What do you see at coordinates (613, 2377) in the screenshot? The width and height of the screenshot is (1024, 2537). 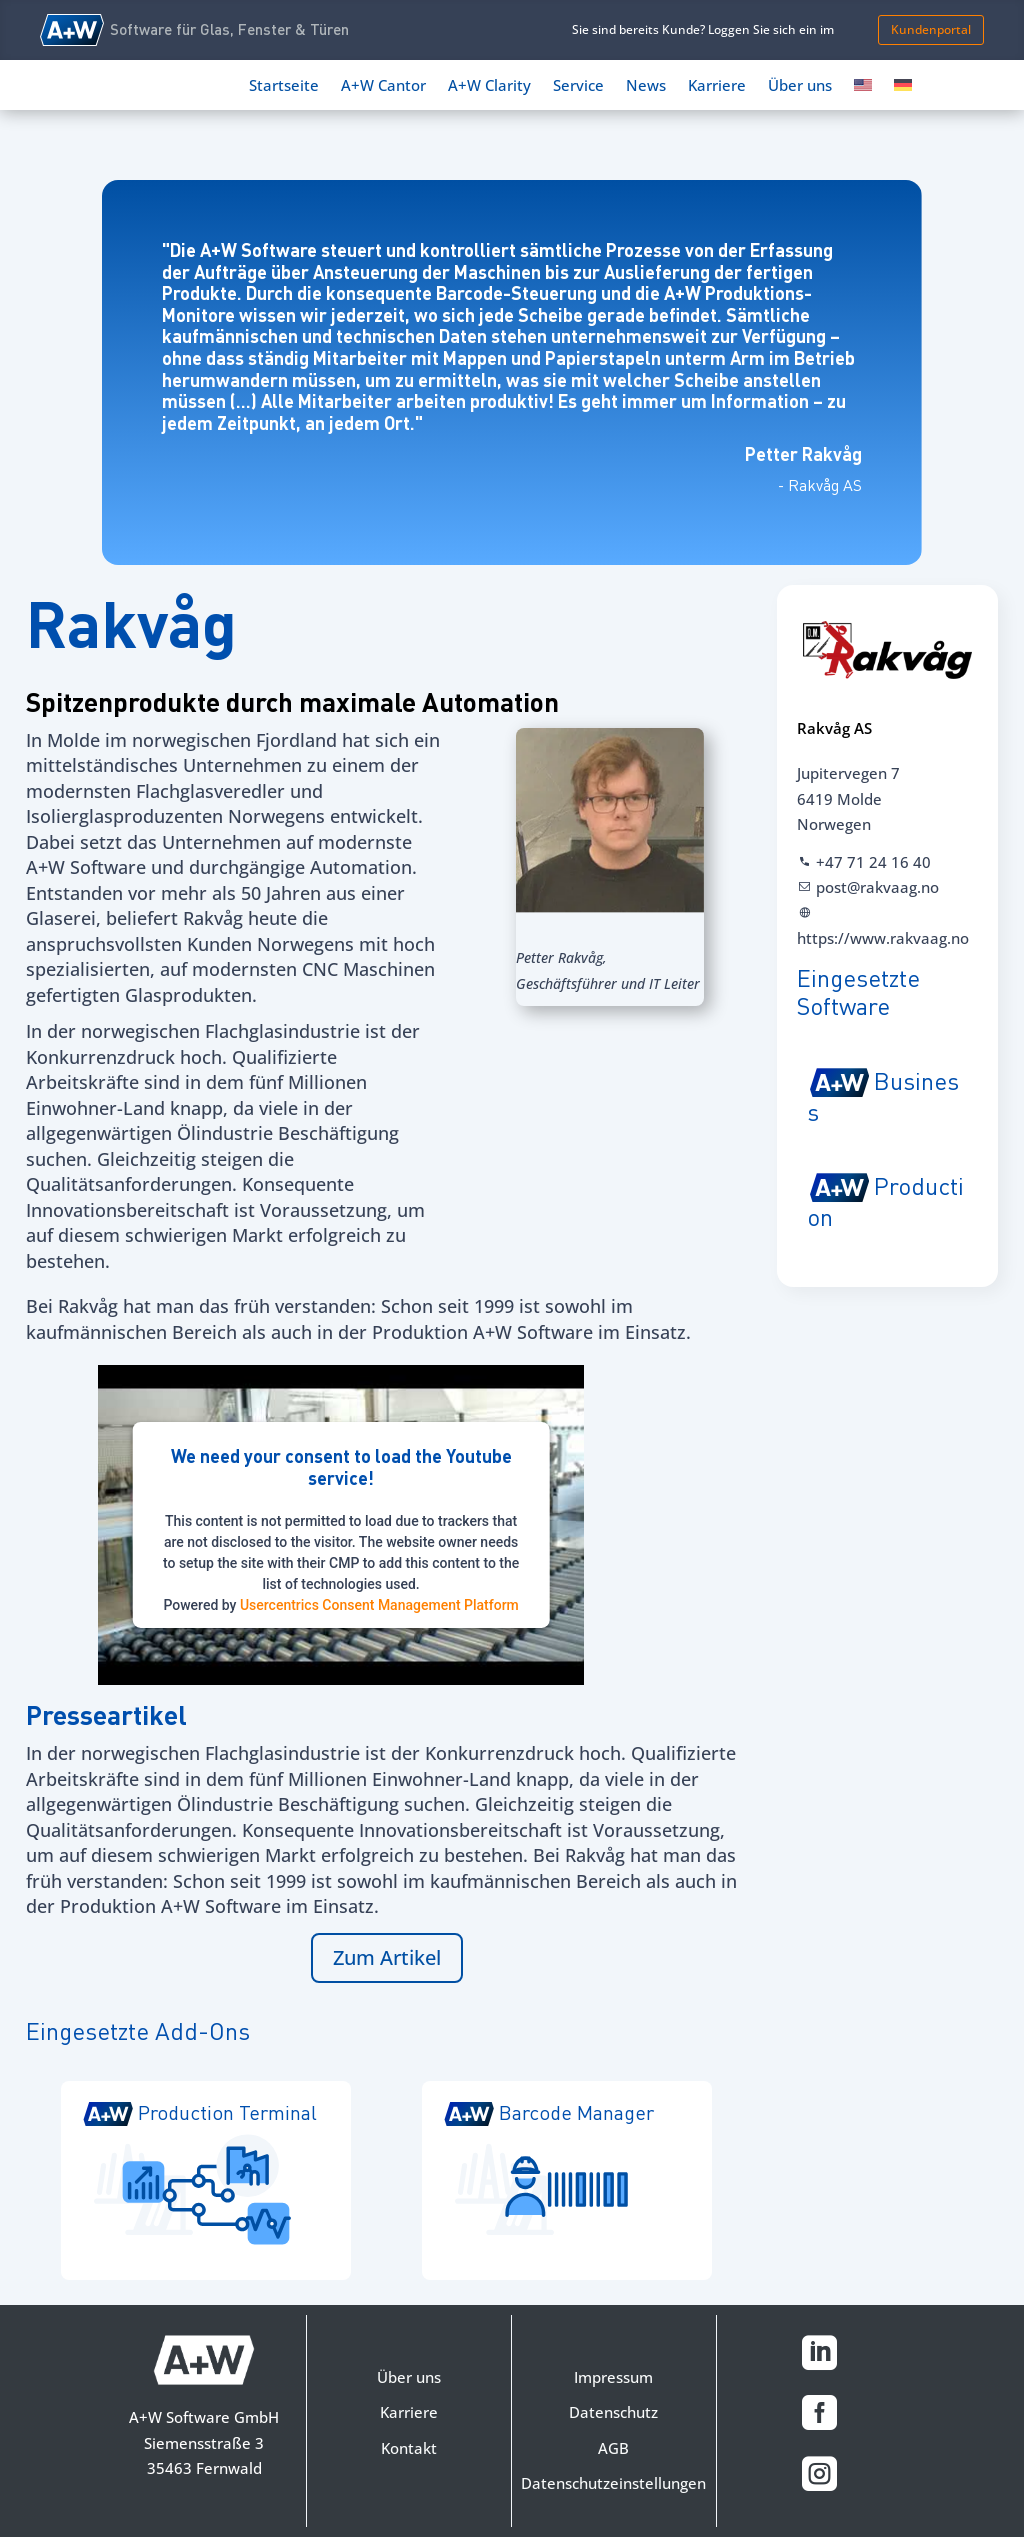 I see `Impressum` at bounding box center [613, 2377].